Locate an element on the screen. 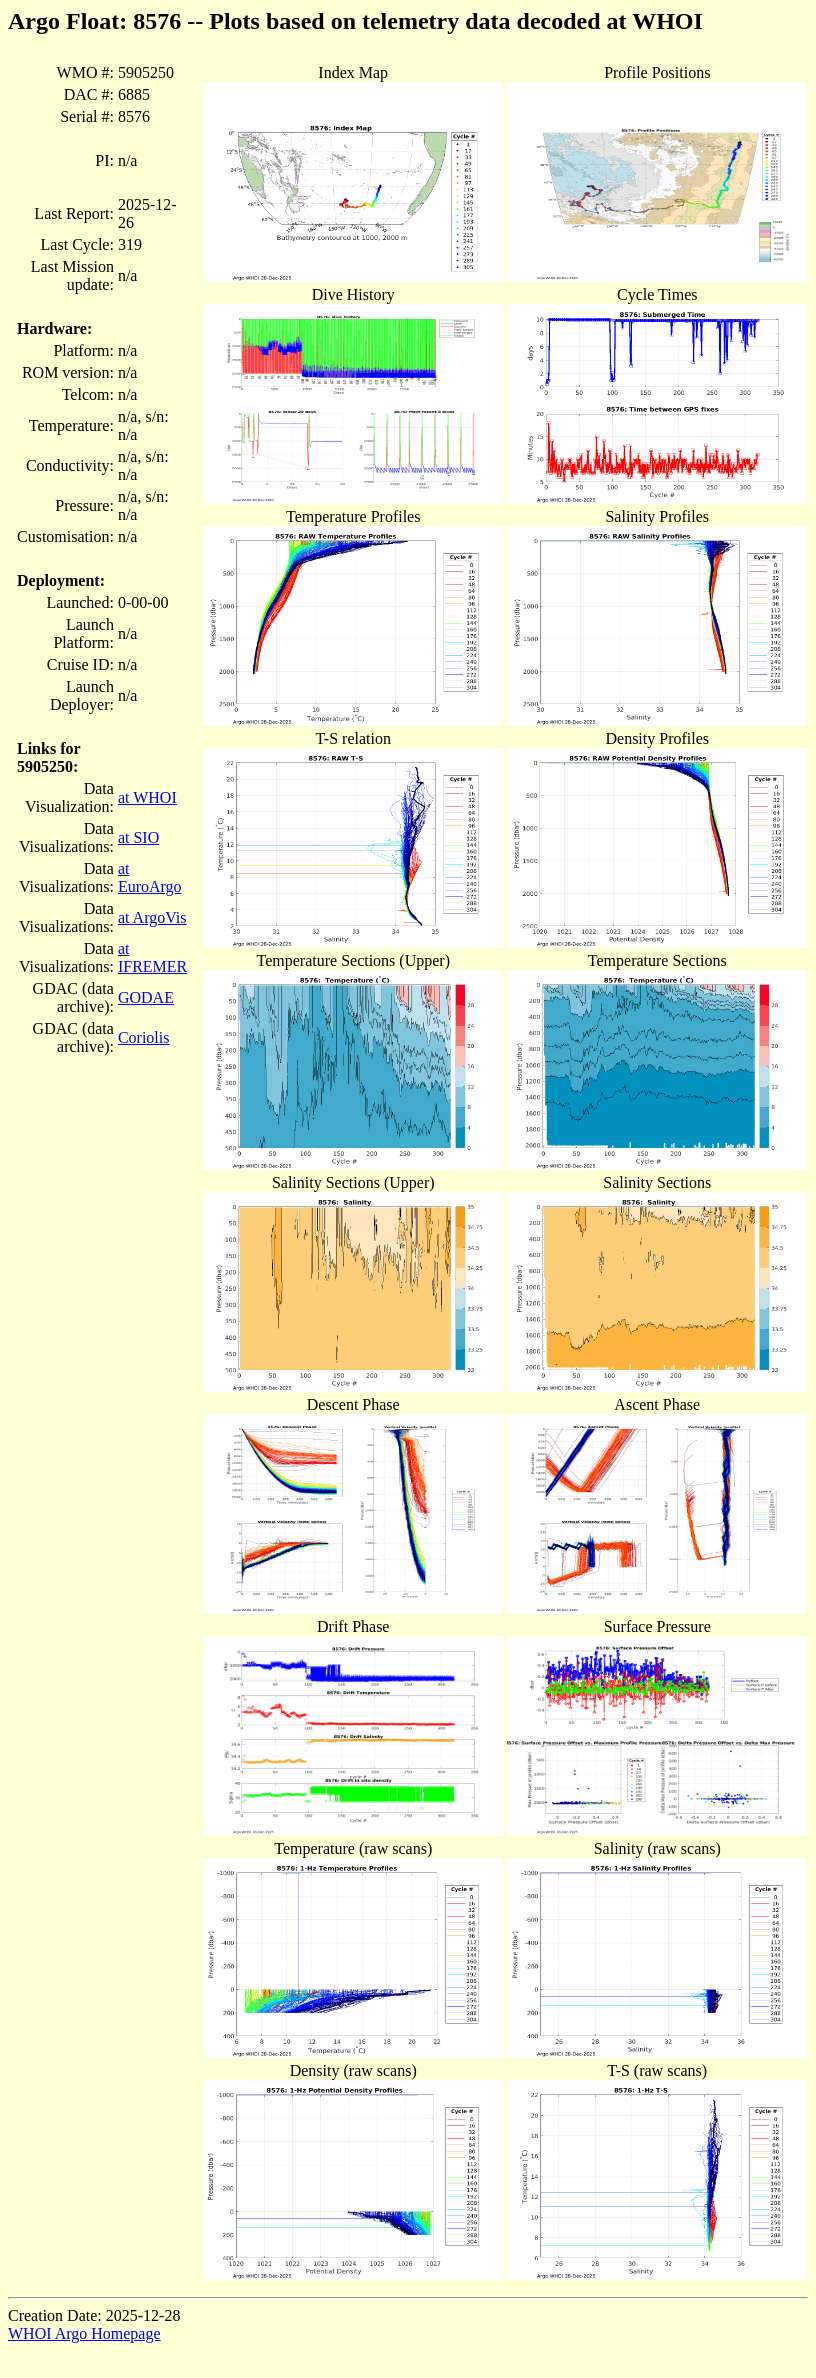 The width and height of the screenshot is (816, 2378). Coriolis is located at coordinates (144, 1037).